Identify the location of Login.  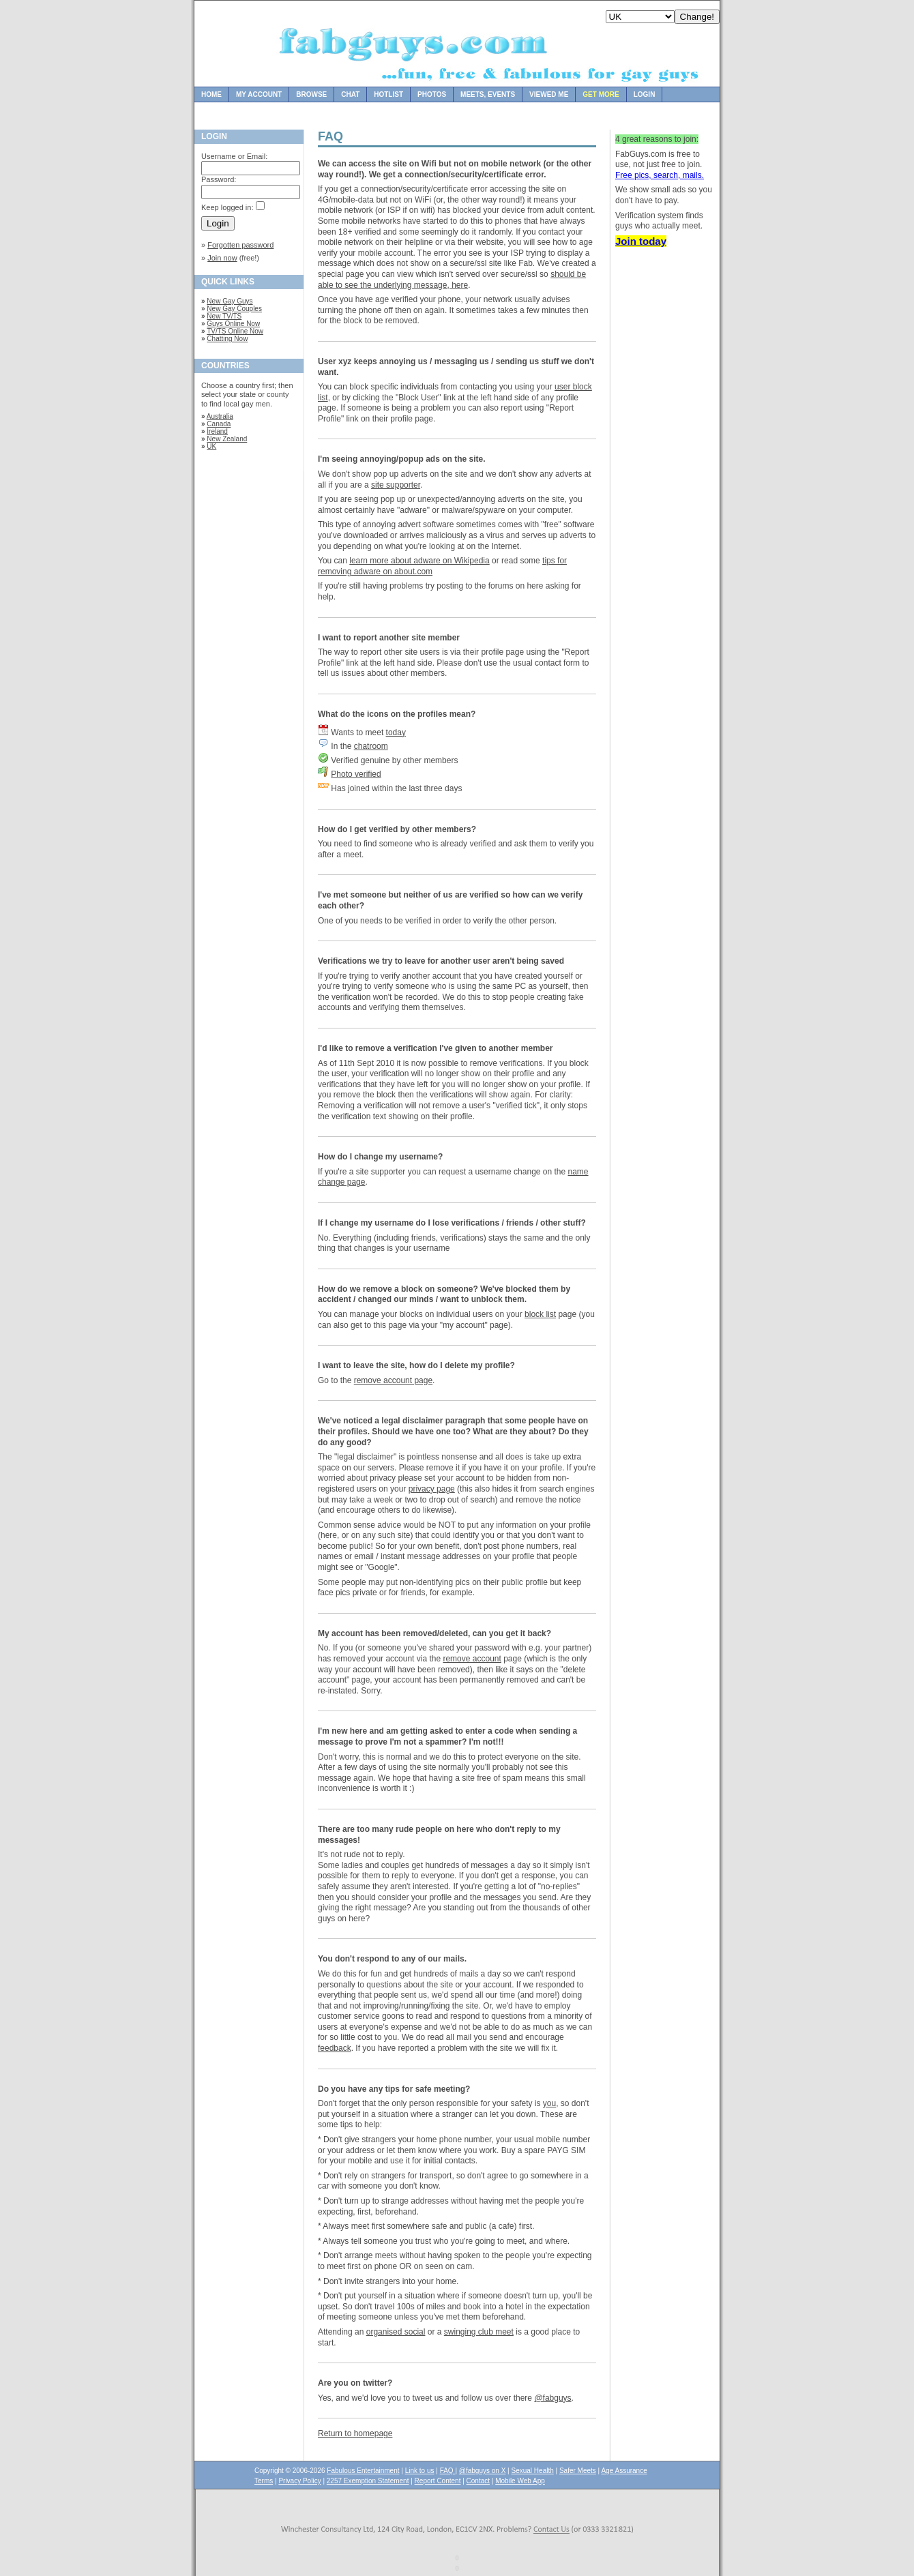
(644, 94).